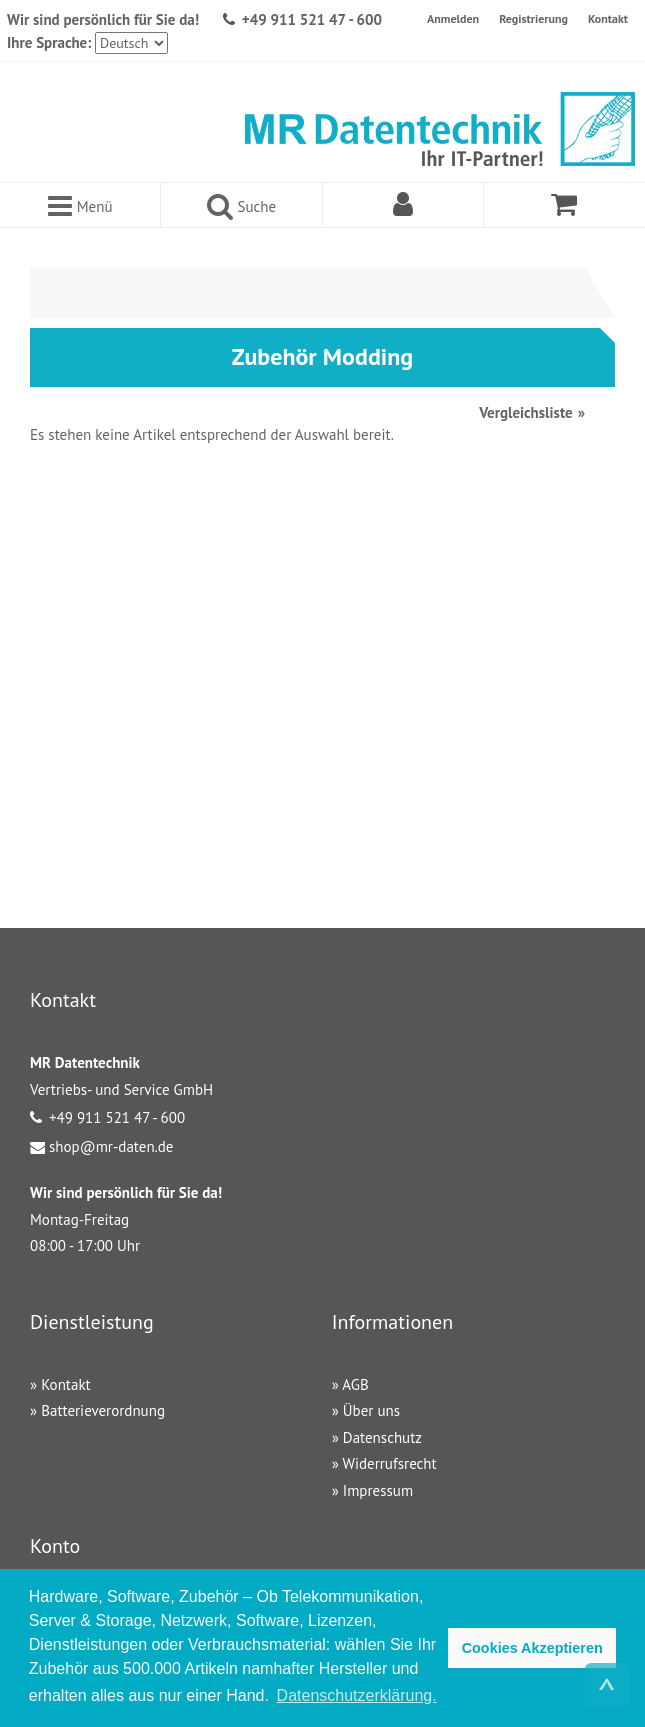 The image size is (645, 1727). What do you see at coordinates (312, 19) in the screenshot?
I see `+49 911 521 47 - 600` at bounding box center [312, 19].